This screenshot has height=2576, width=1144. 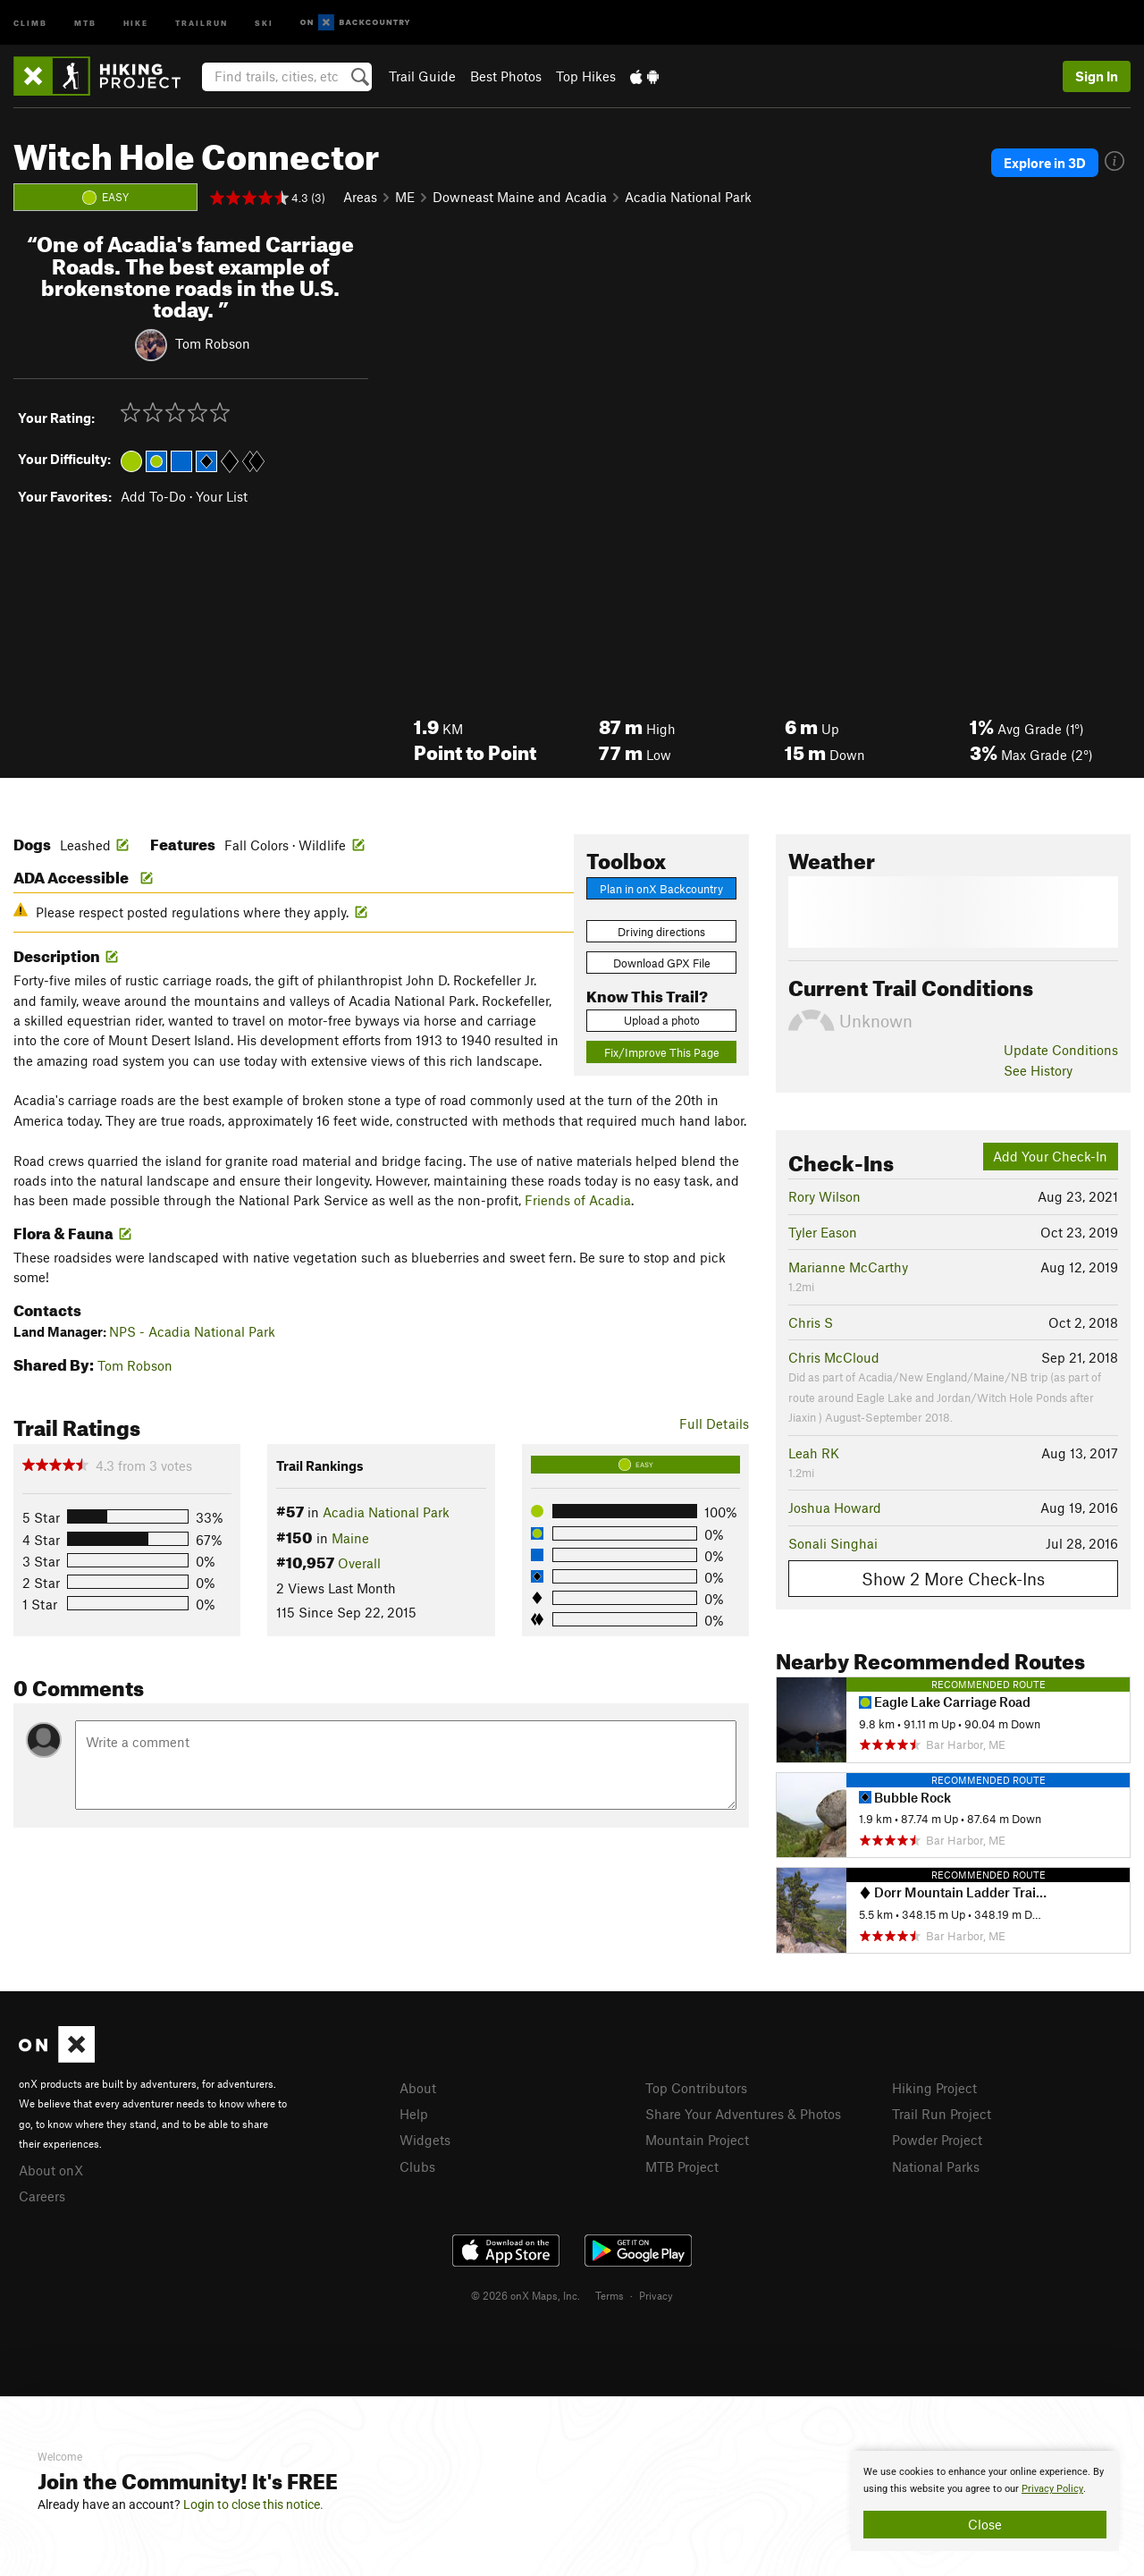 I want to click on Help, so click(x=414, y=2114).